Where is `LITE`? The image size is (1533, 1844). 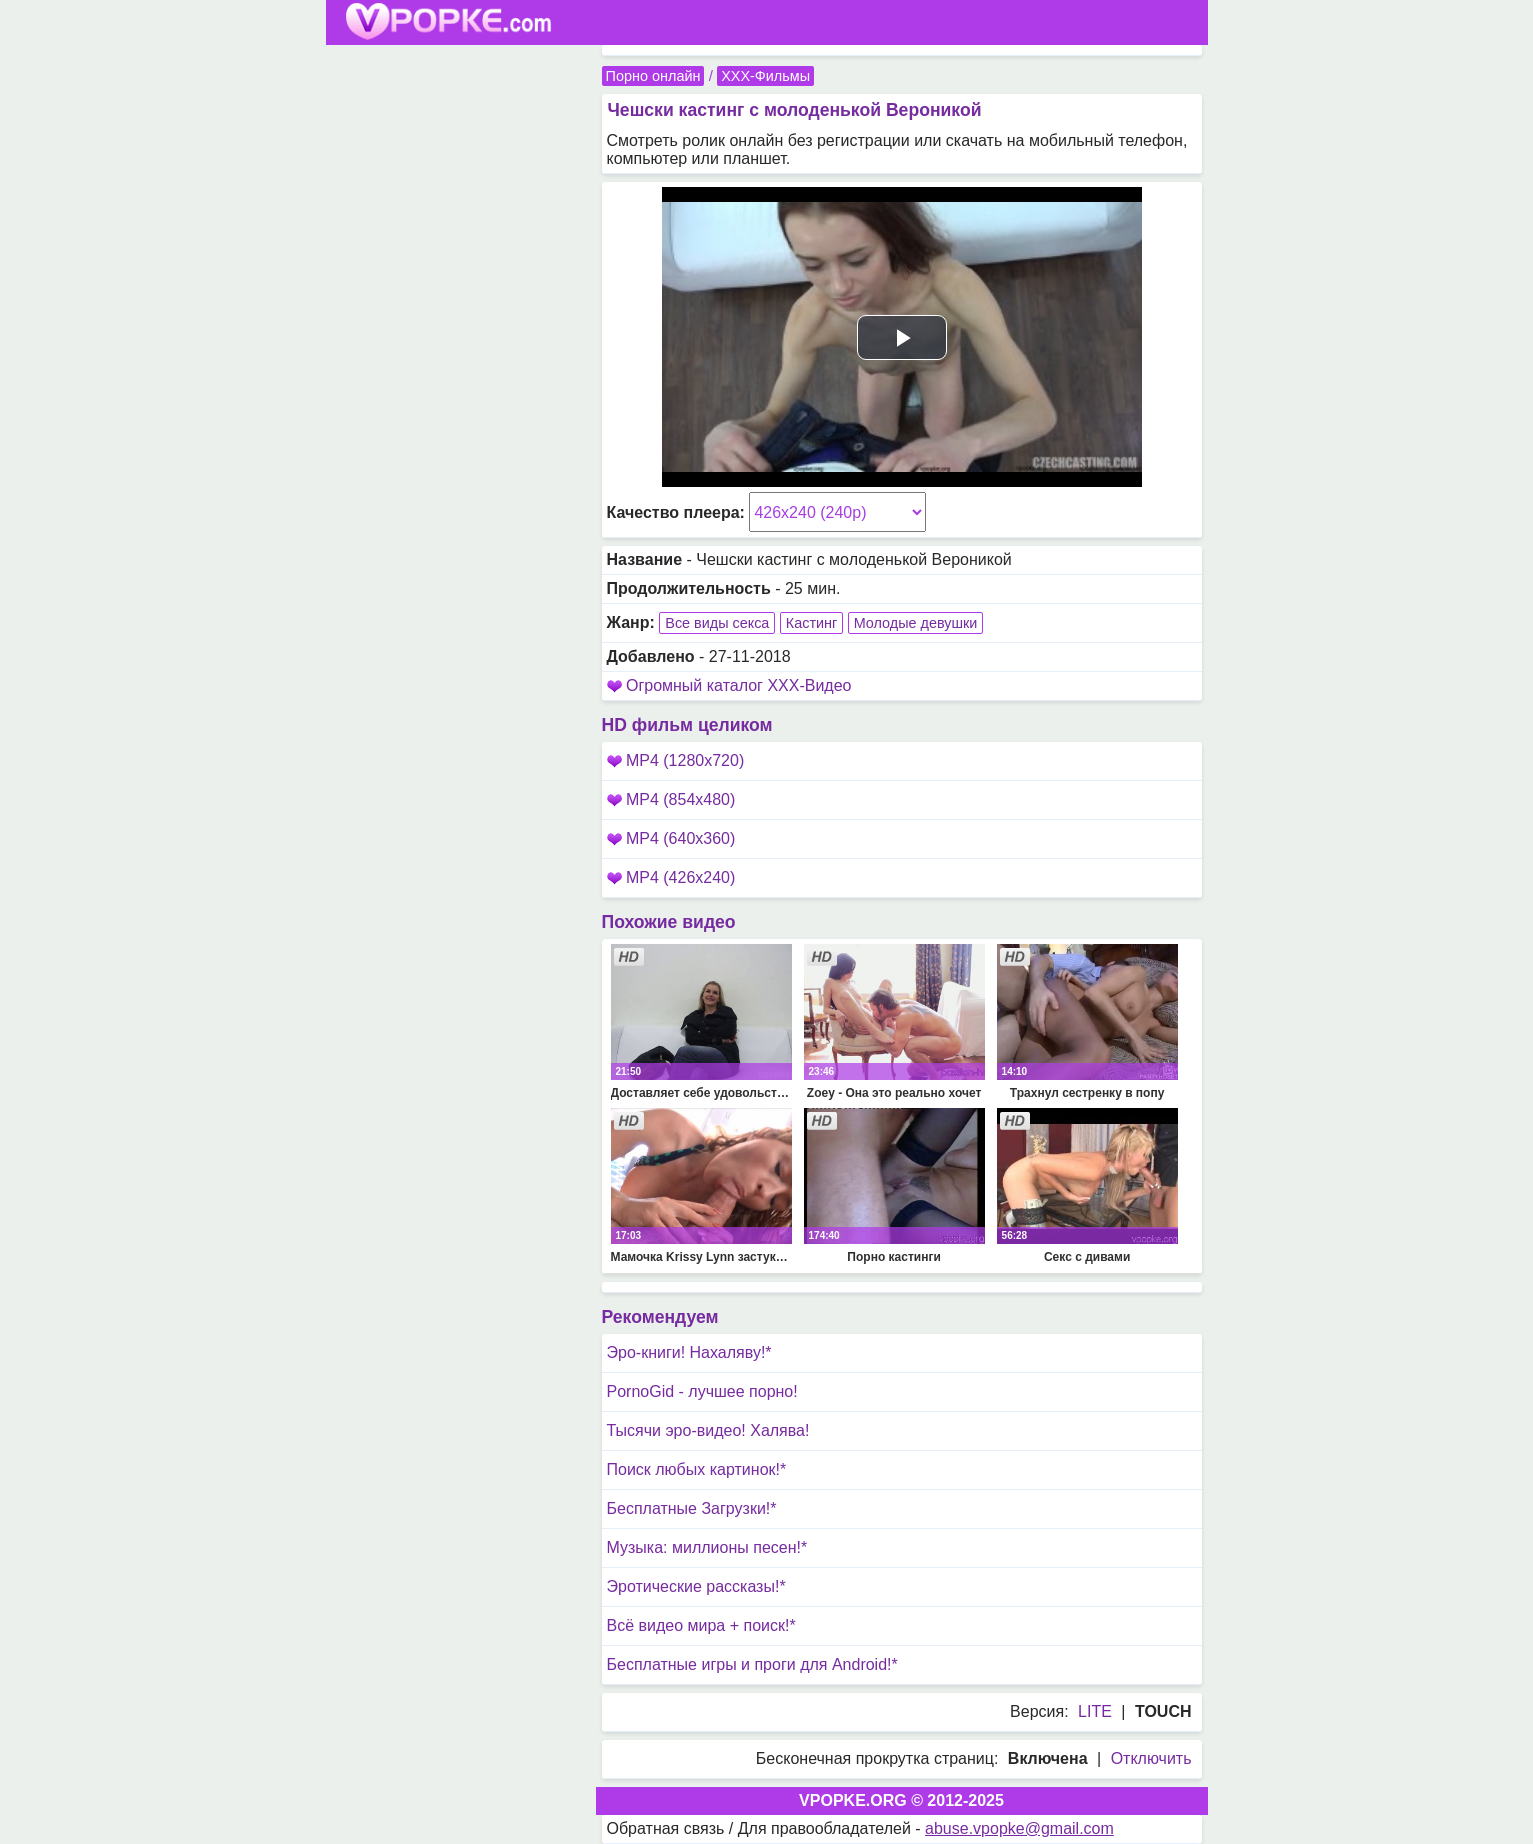 LITE is located at coordinates (1095, 1711).